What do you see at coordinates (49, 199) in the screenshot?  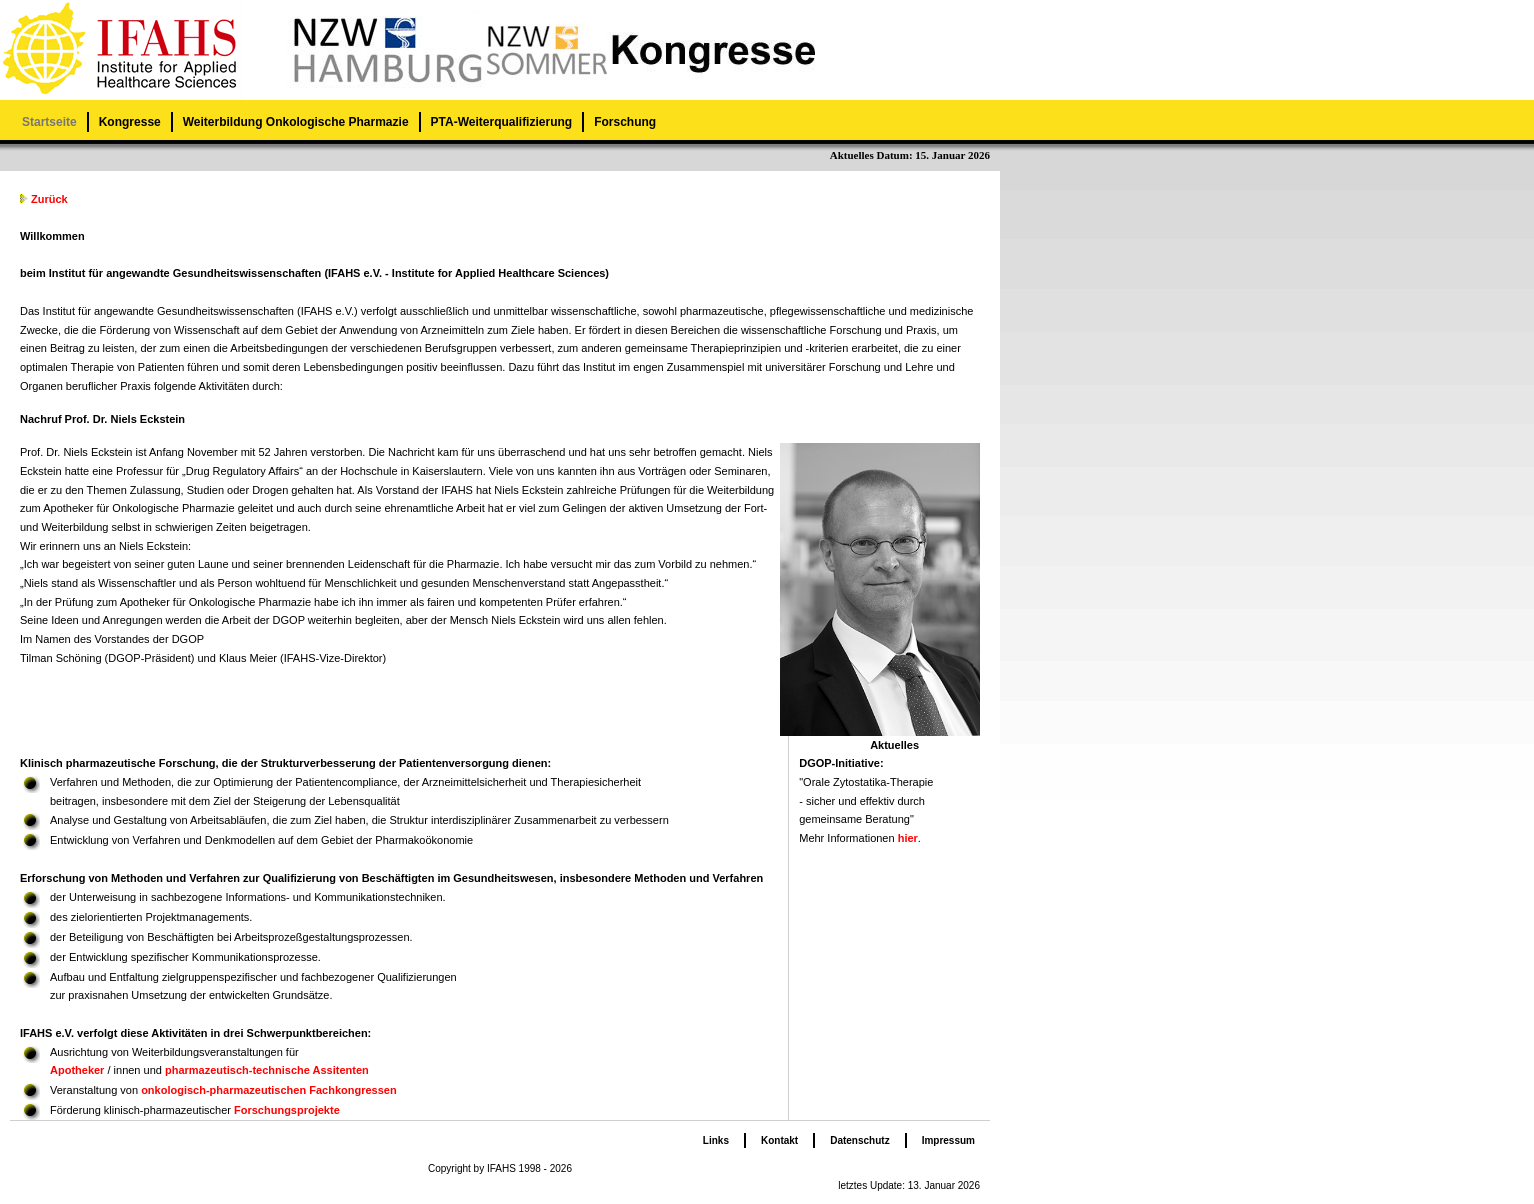 I see `Zurück` at bounding box center [49, 199].